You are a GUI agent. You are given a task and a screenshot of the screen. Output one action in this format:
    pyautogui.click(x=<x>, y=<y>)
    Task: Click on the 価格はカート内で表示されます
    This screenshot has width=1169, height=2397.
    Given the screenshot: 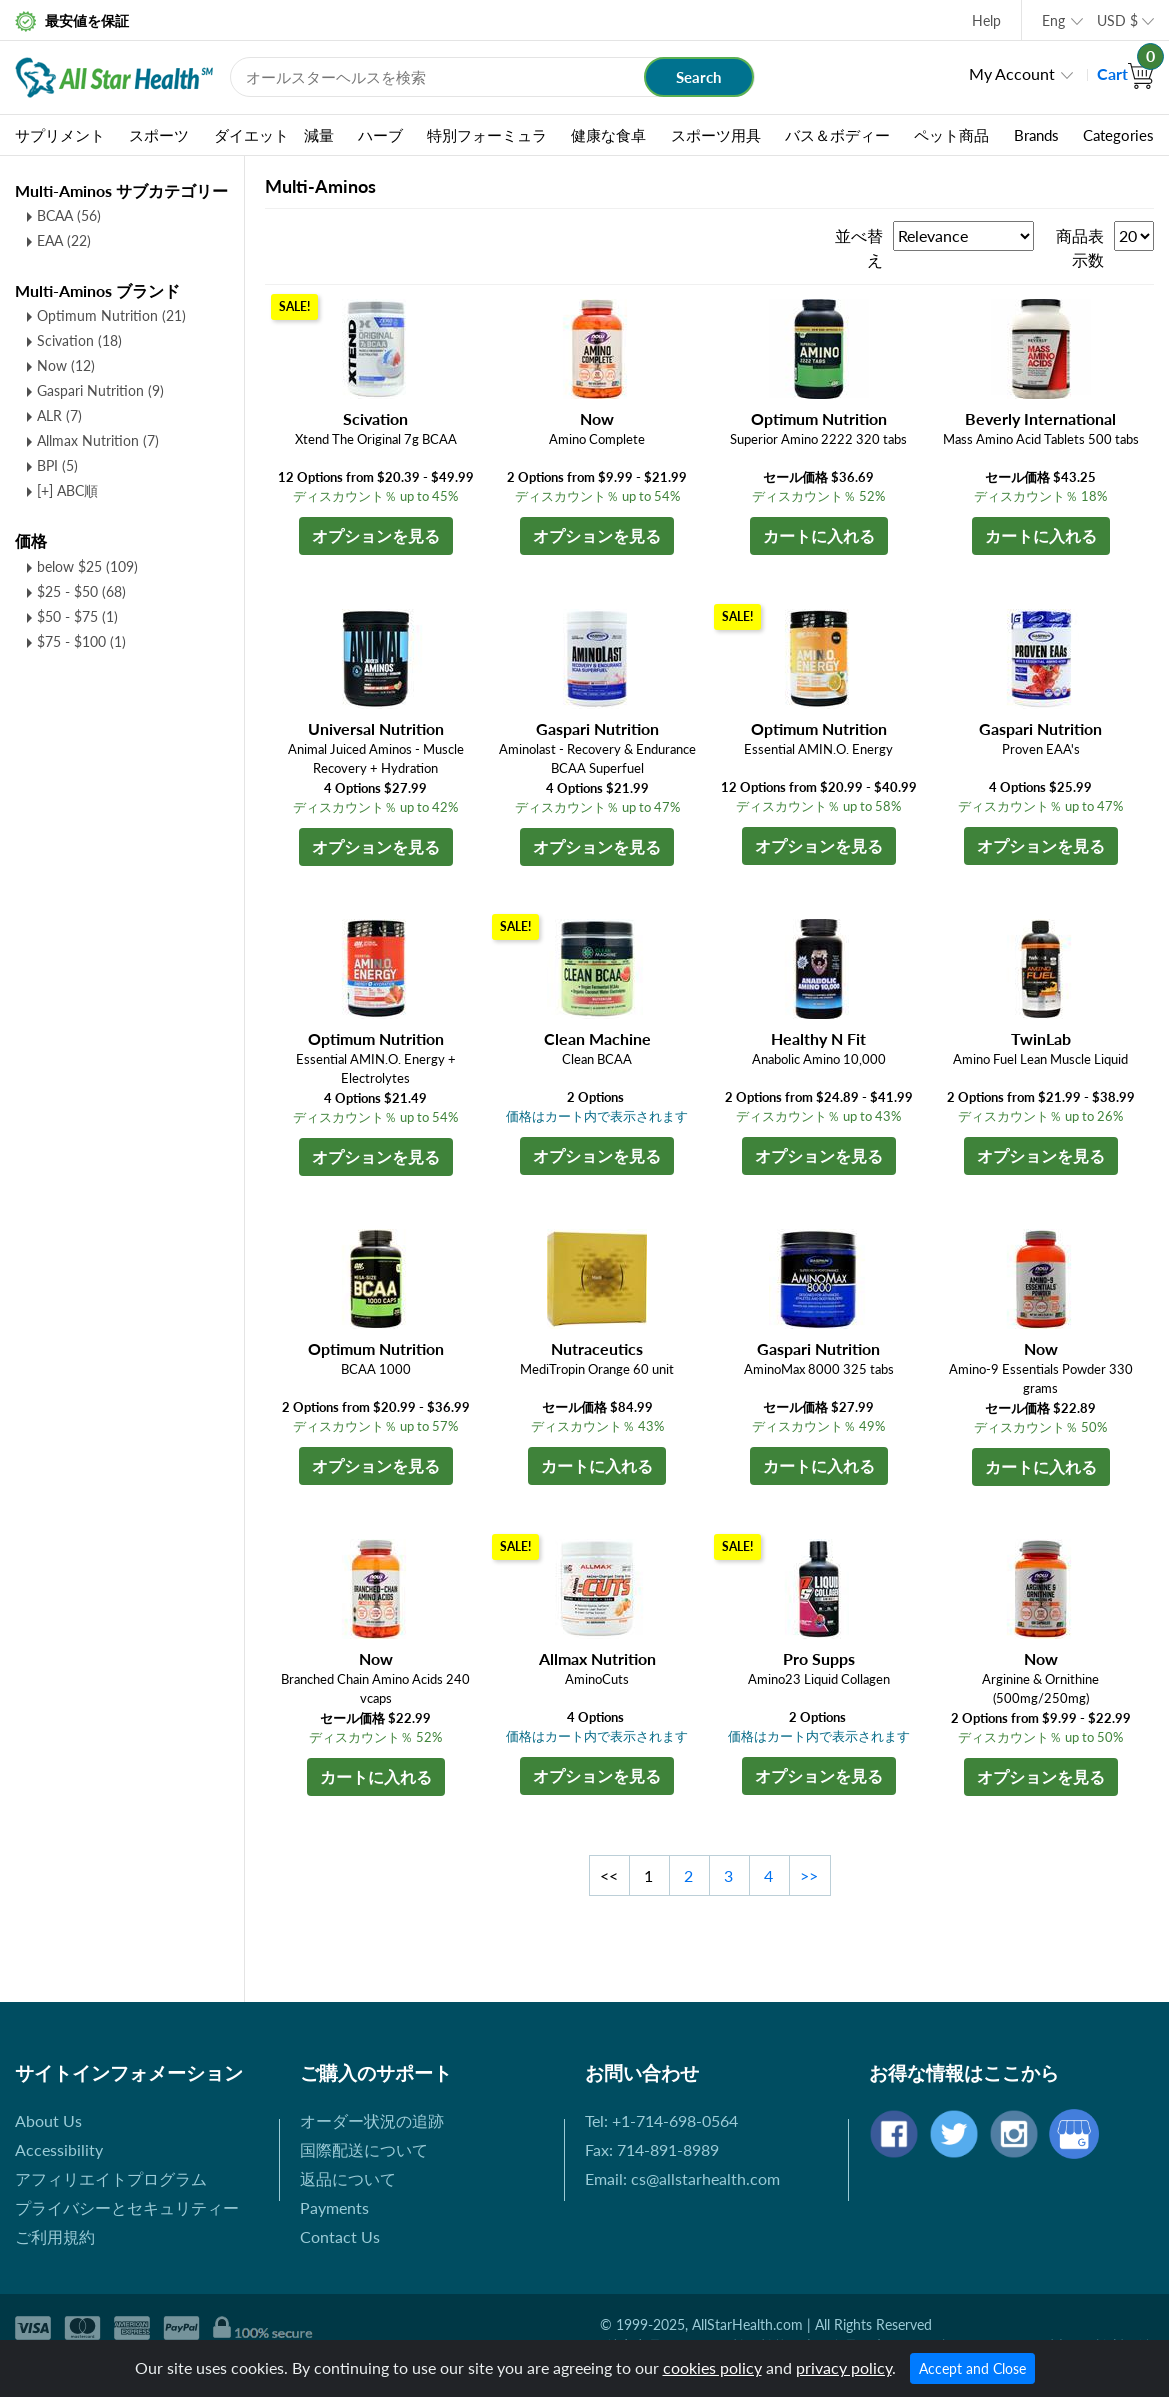 What is the action you would take?
    pyautogui.click(x=597, y=1116)
    